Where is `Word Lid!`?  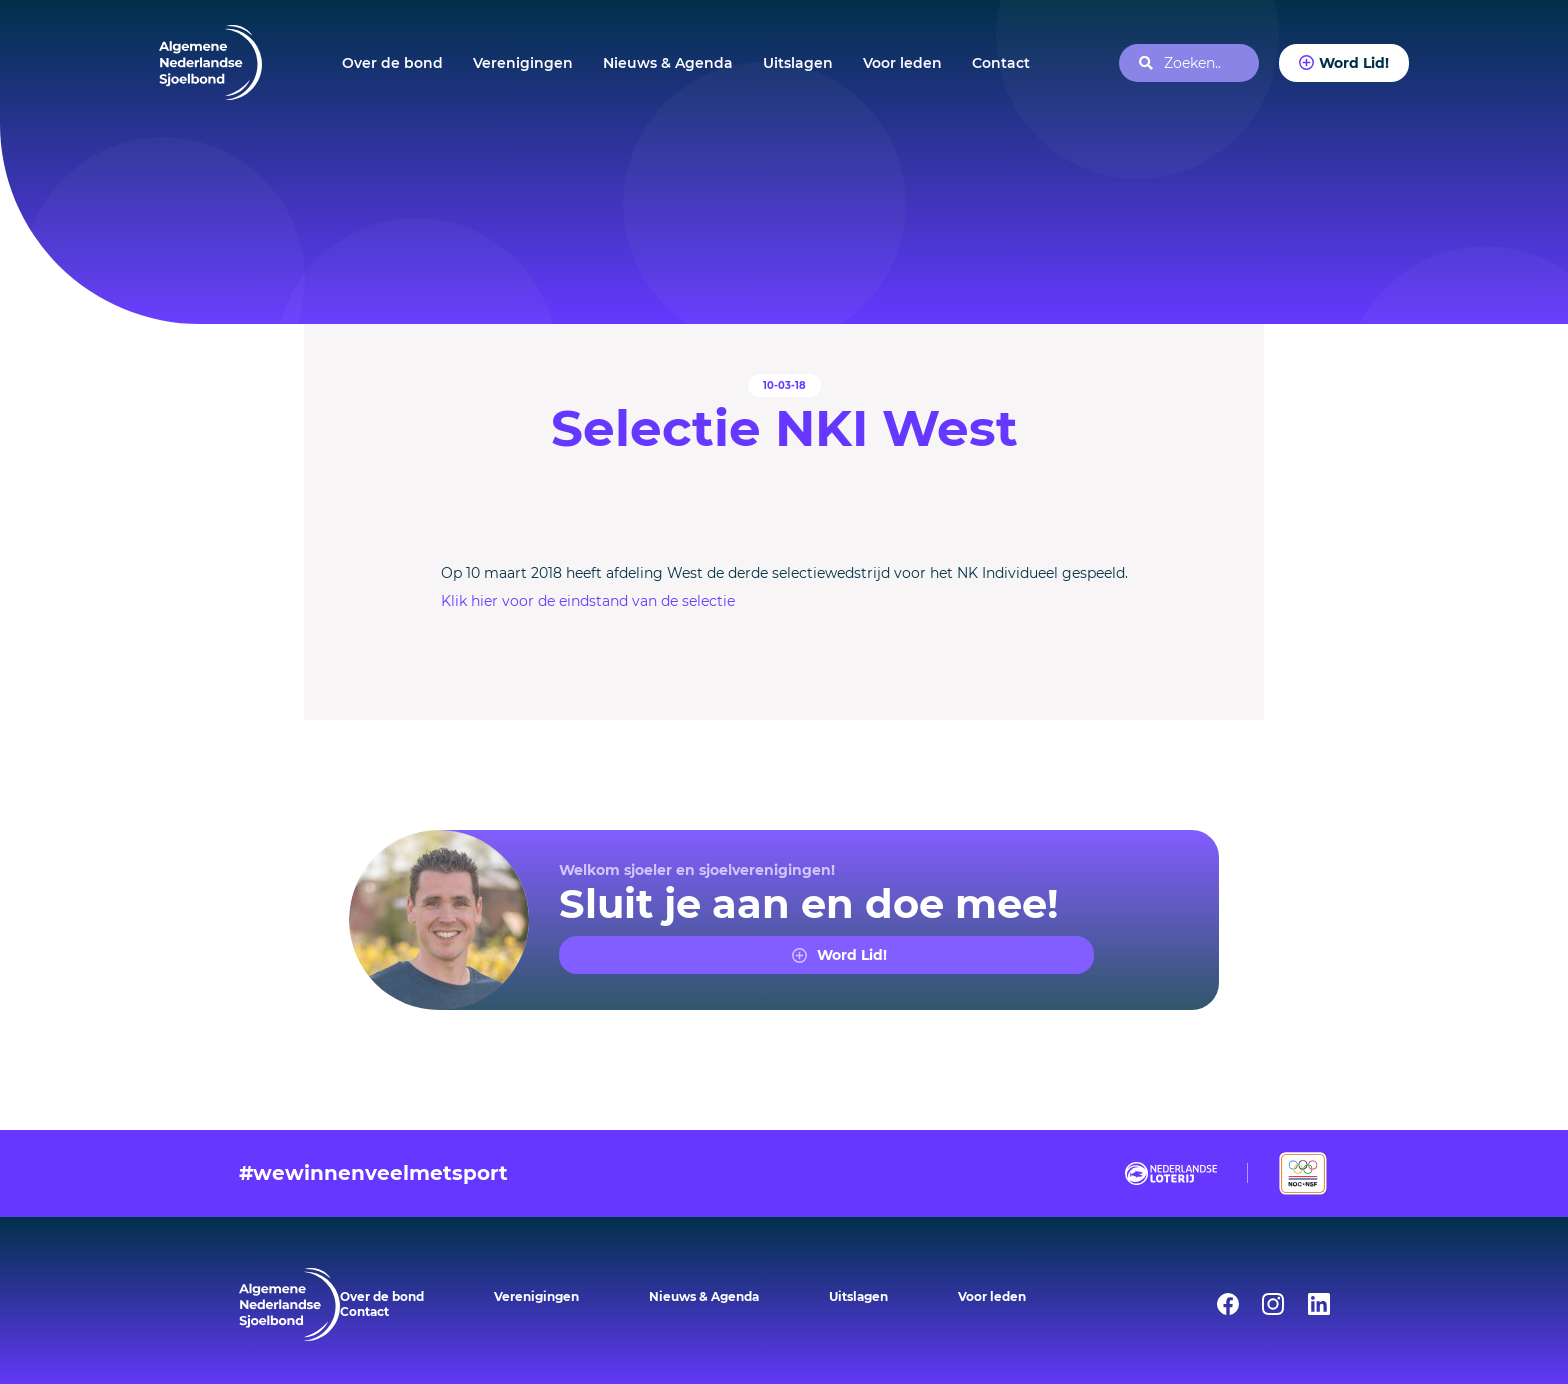
Word Lid! is located at coordinates (1354, 63).